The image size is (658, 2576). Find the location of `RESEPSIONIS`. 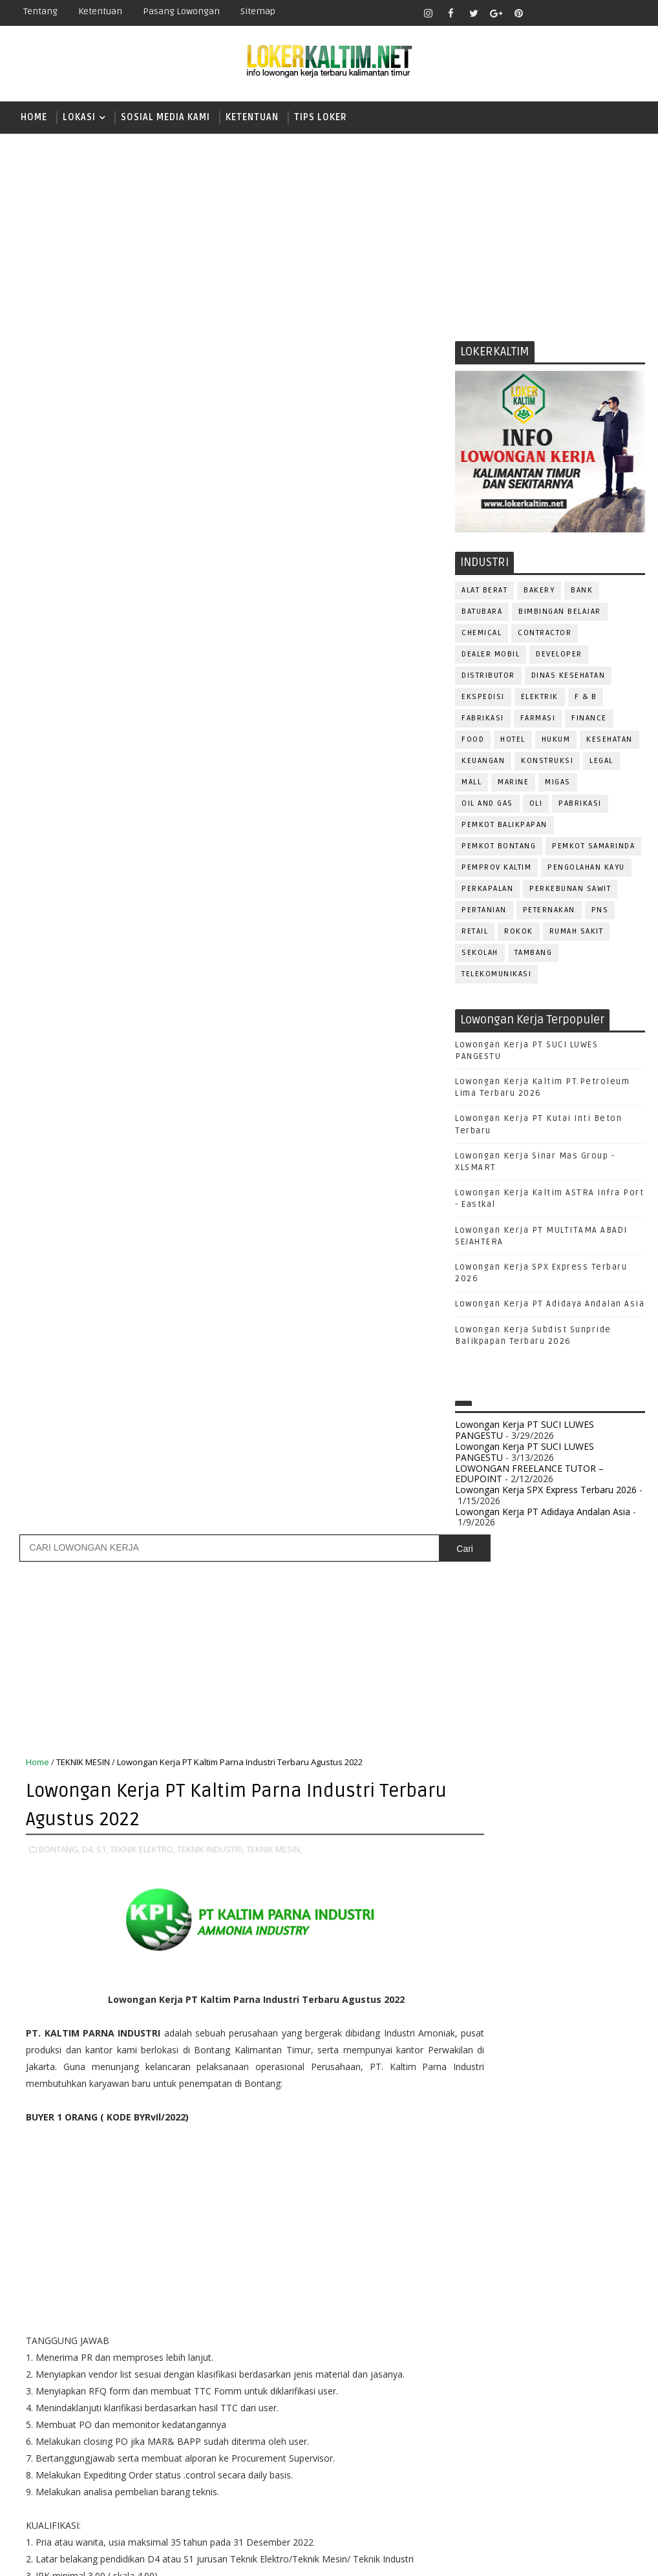

RESEPSIONIS is located at coordinates (489, 2307).